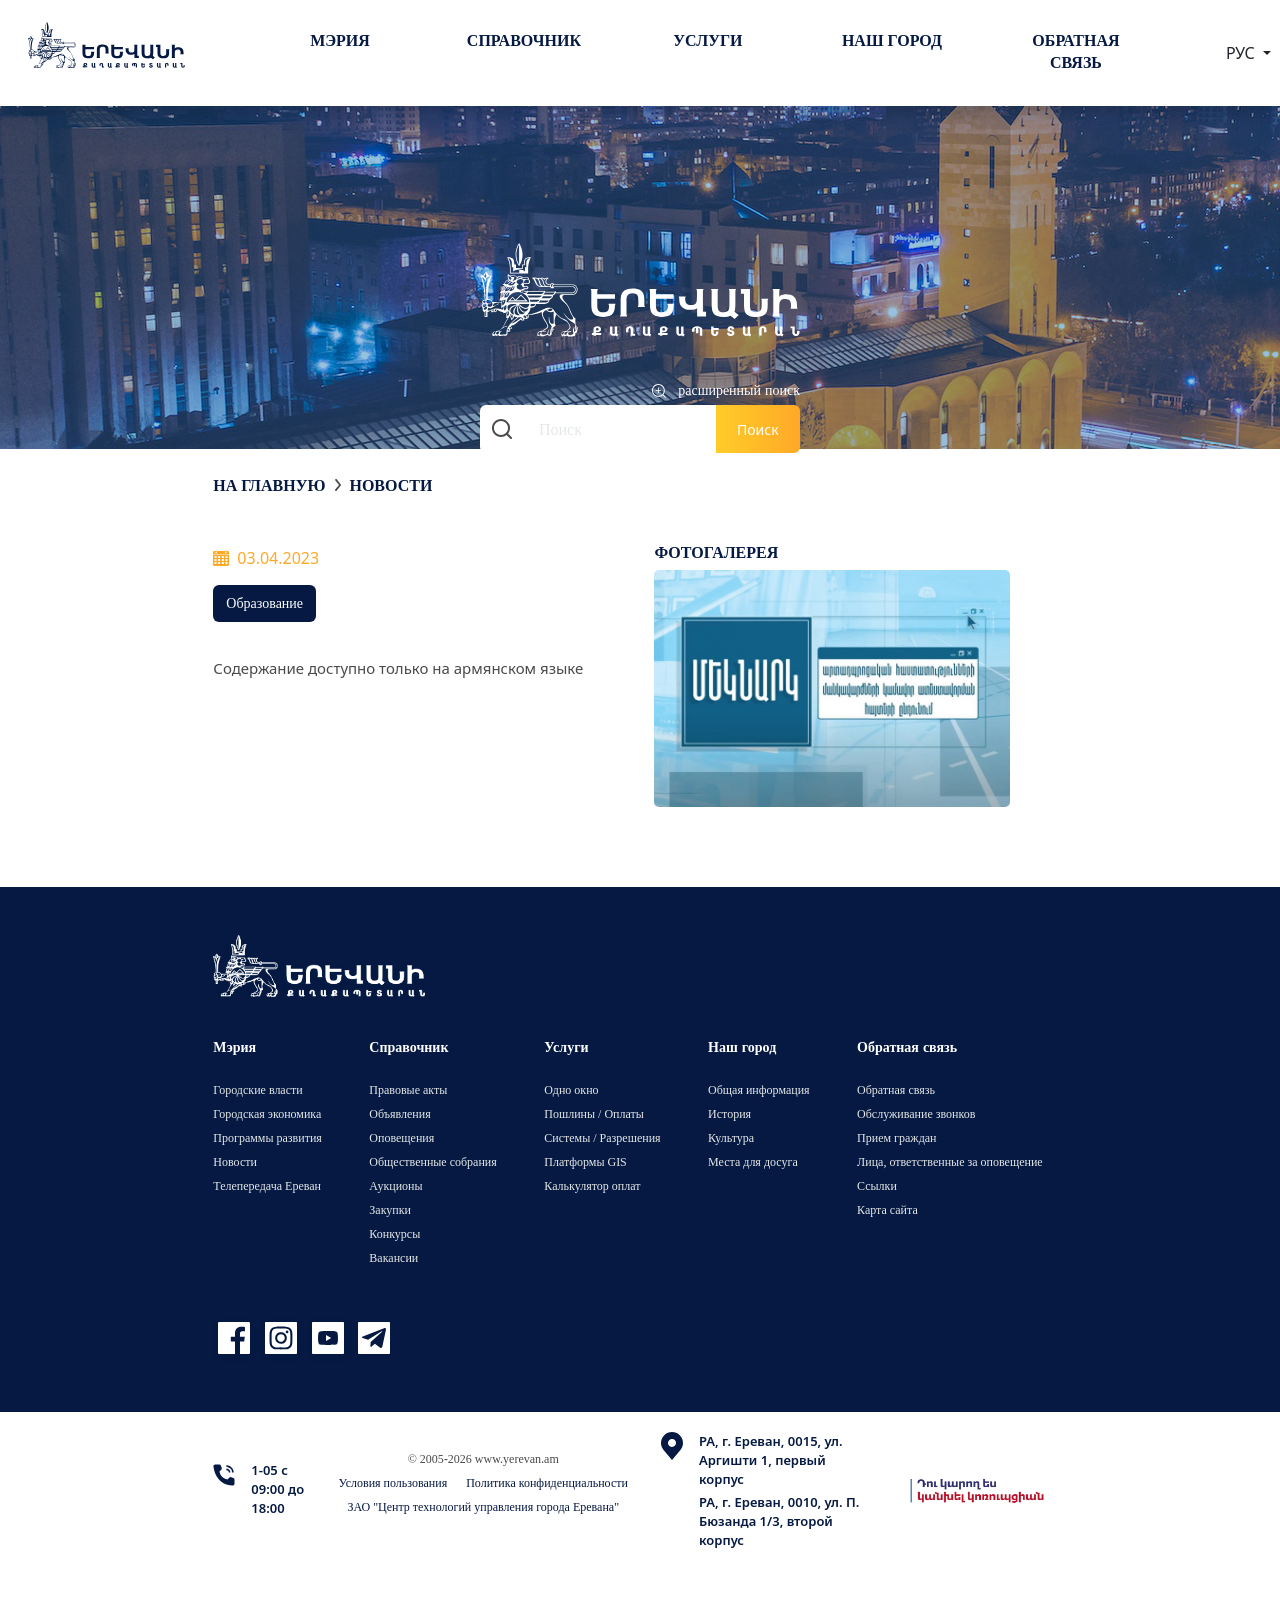 The height and width of the screenshot is (1622, 1280). What do you see at coordinates (585, 1161) in the screenshot?
I see `Платформы GIS` at bounding box center [585, 1161].